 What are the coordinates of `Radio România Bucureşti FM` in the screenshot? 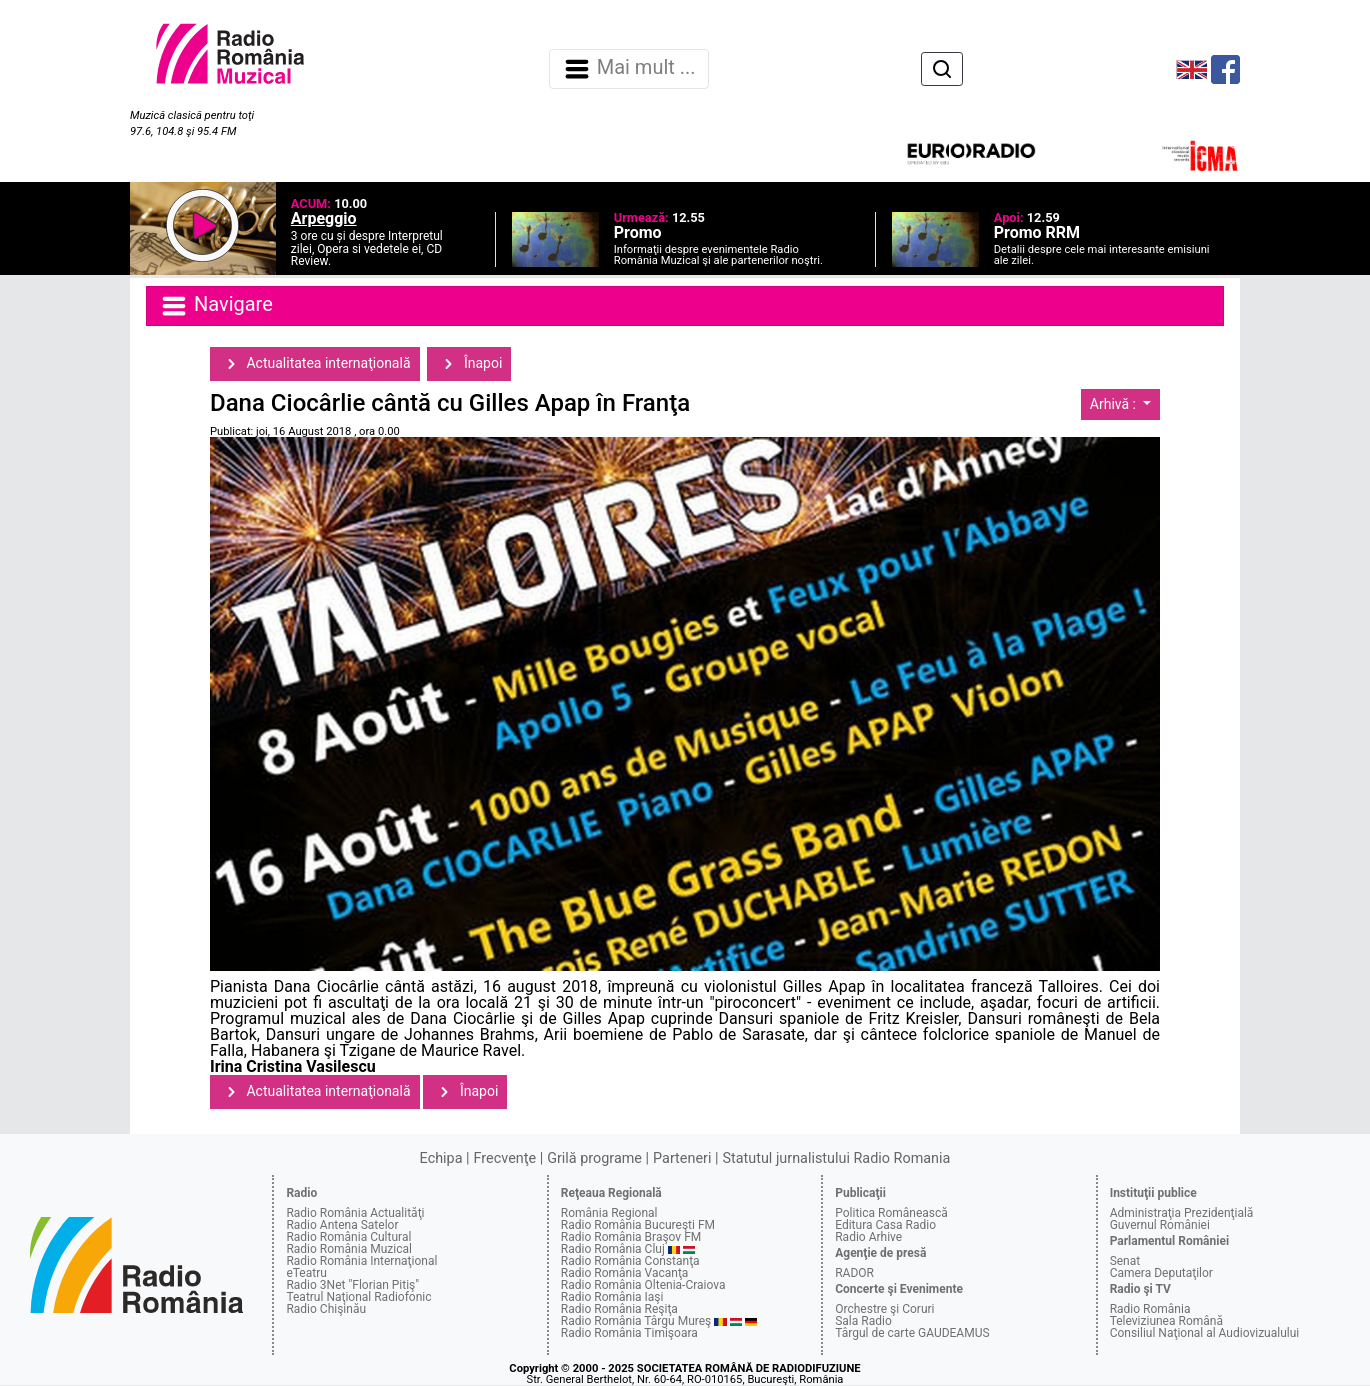 It's located at (638, 1225).